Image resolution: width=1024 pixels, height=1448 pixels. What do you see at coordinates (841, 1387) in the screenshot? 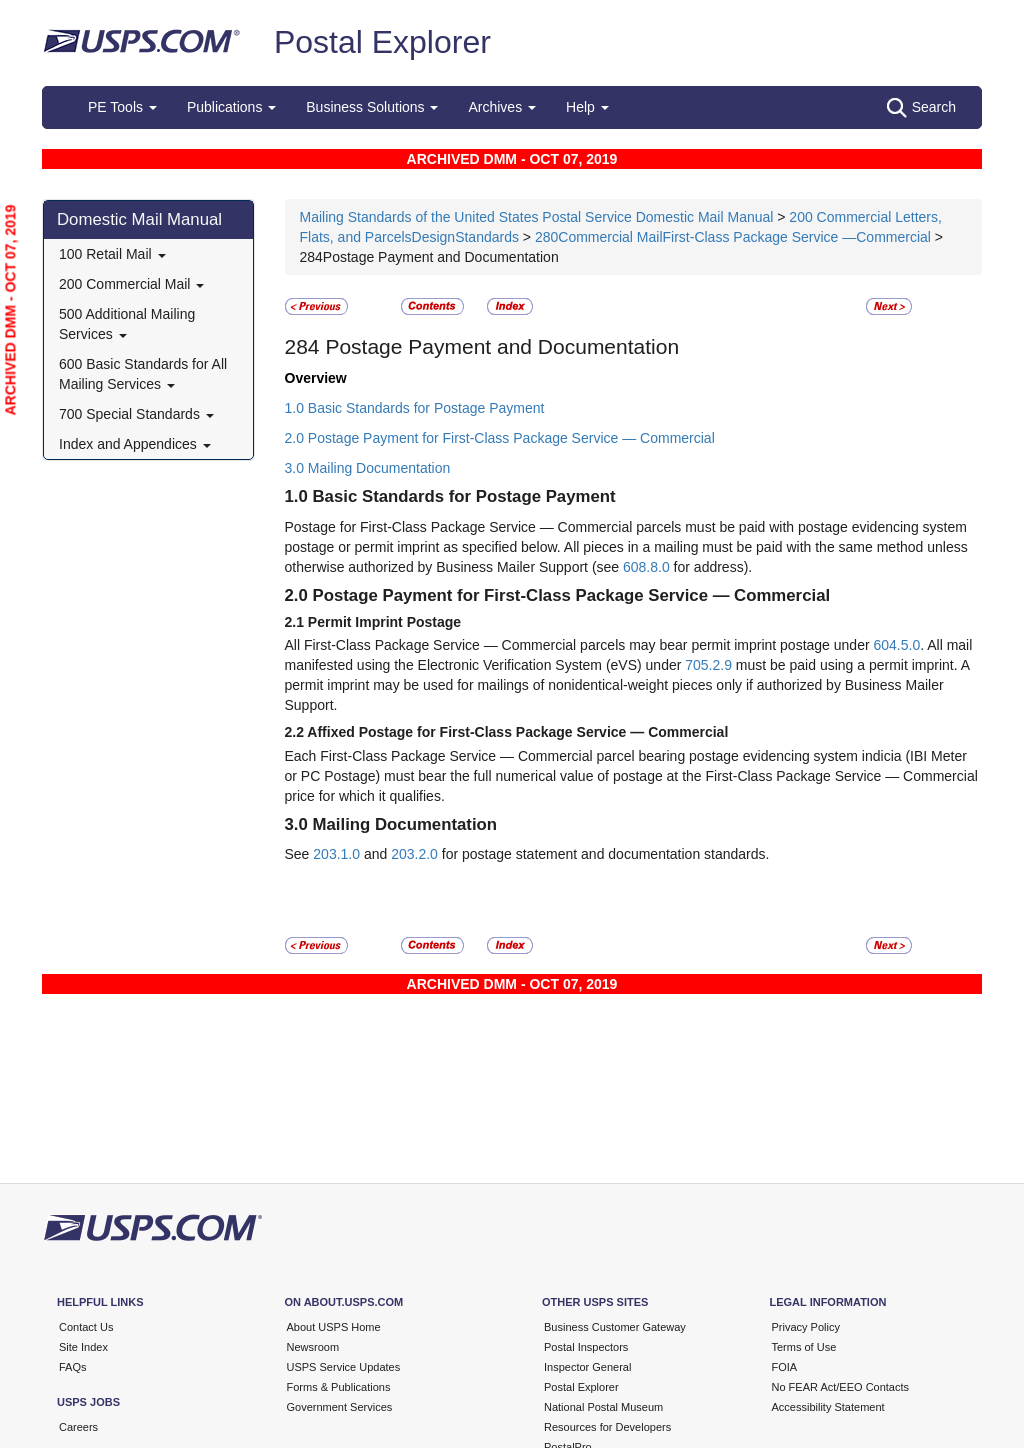
I see `No FEAR Act/EEO Contacts` at bounding box center [841, 1387].